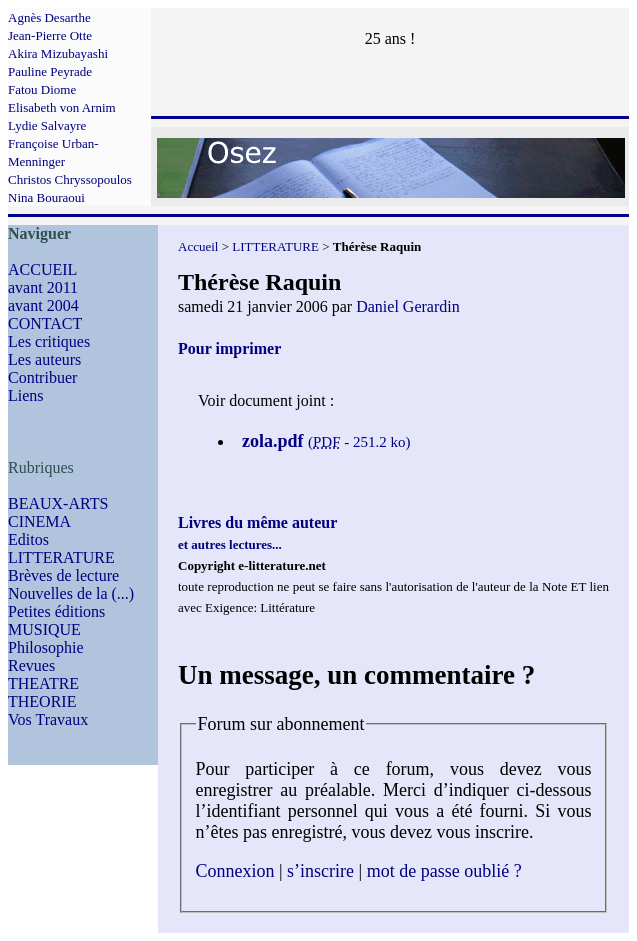 The width and height of the screenshot is (637, 941). I want to click on Philosophie, so click(46, 647).